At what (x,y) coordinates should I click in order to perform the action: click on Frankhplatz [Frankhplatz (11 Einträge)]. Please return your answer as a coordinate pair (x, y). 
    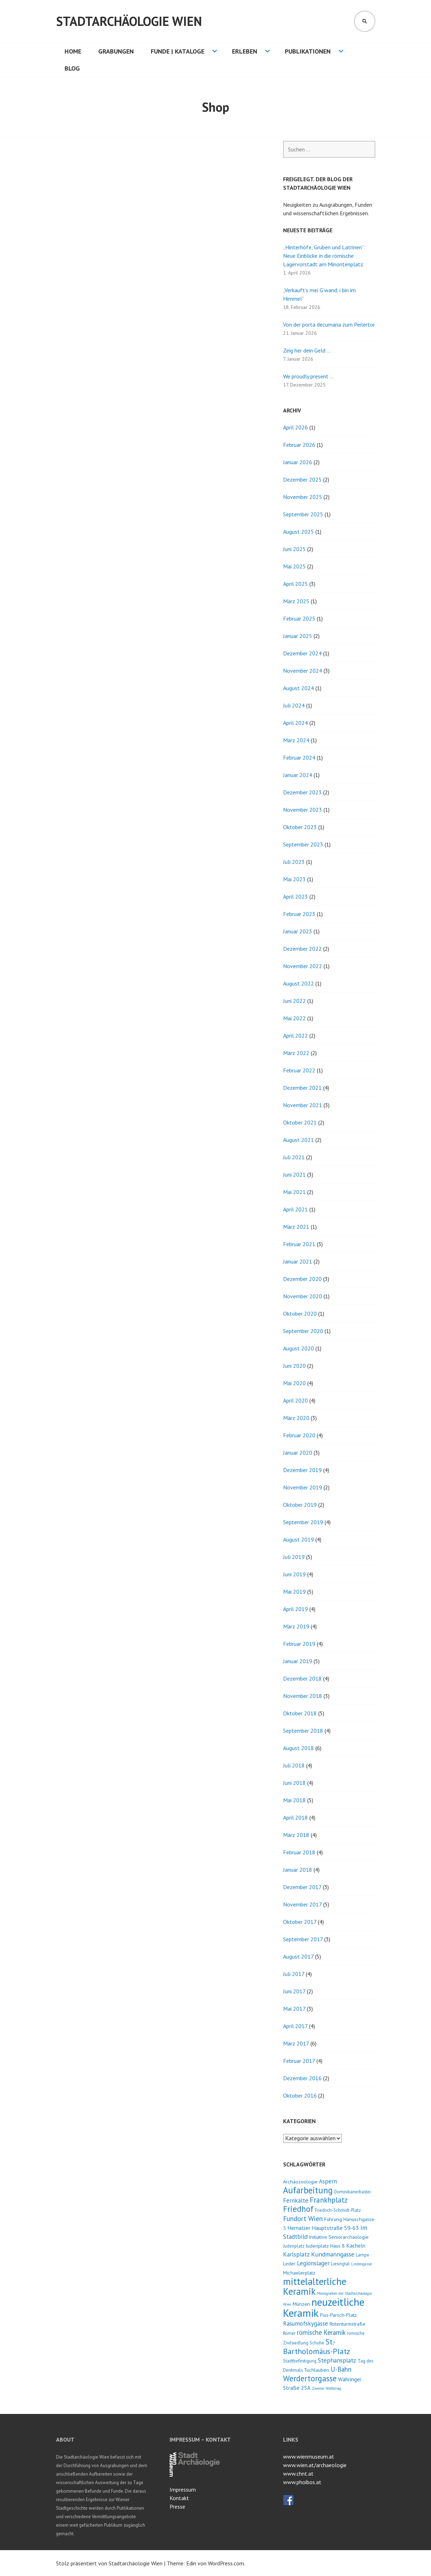
    Looking at the image, I should click on (329, 2200).